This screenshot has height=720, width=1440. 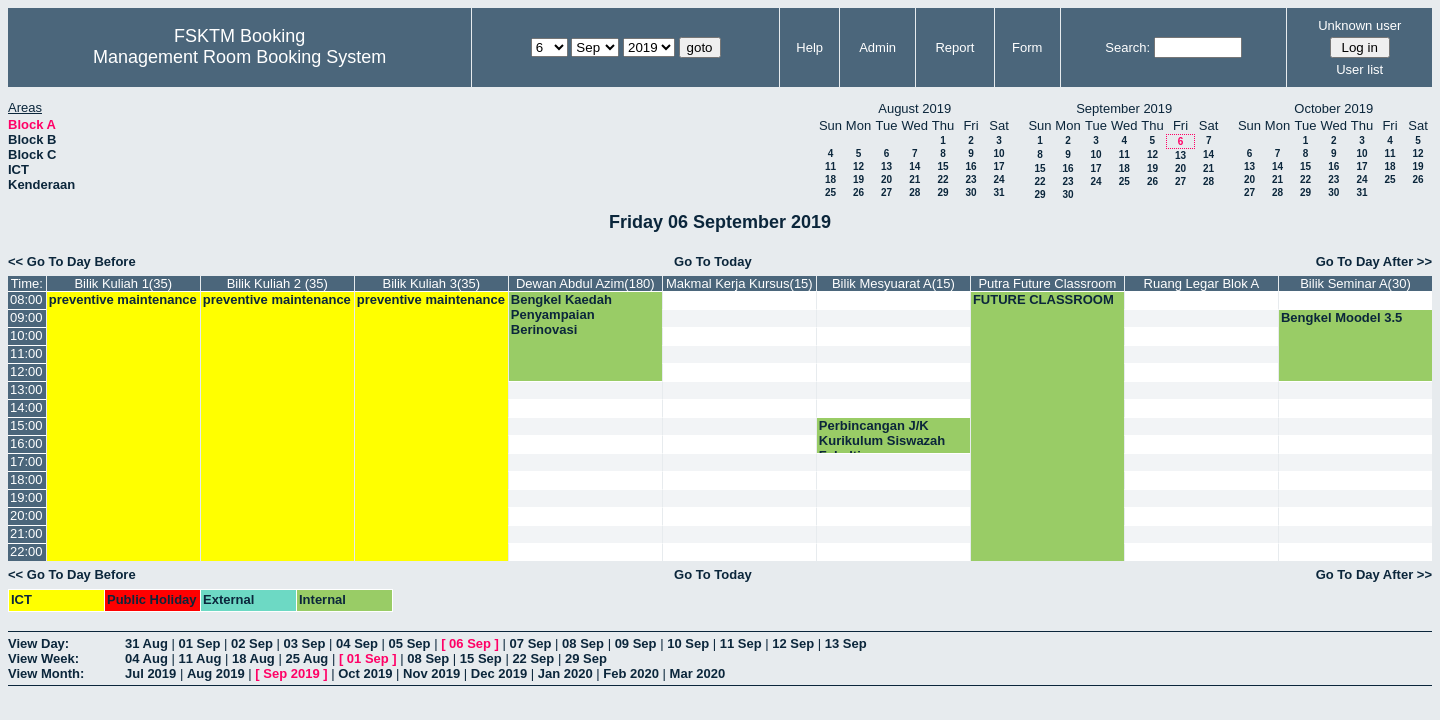 I want to click on 31, so click(x=998, y=192).